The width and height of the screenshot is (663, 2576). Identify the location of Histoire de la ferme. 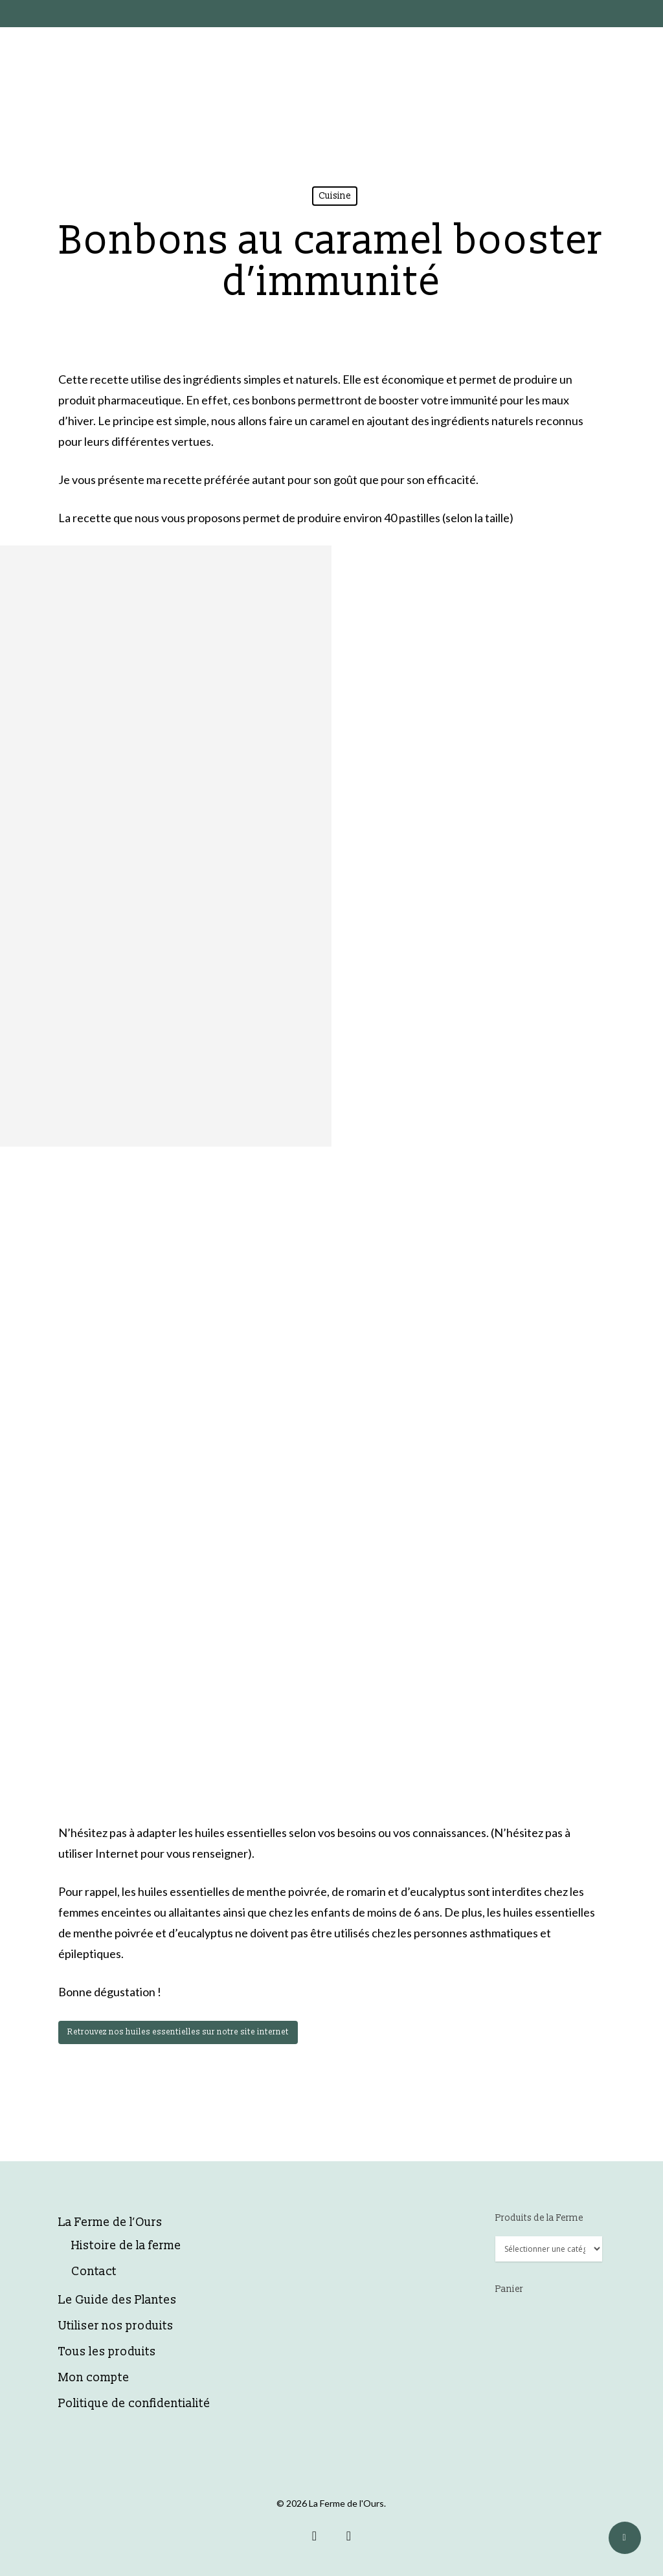
(126, 2245).